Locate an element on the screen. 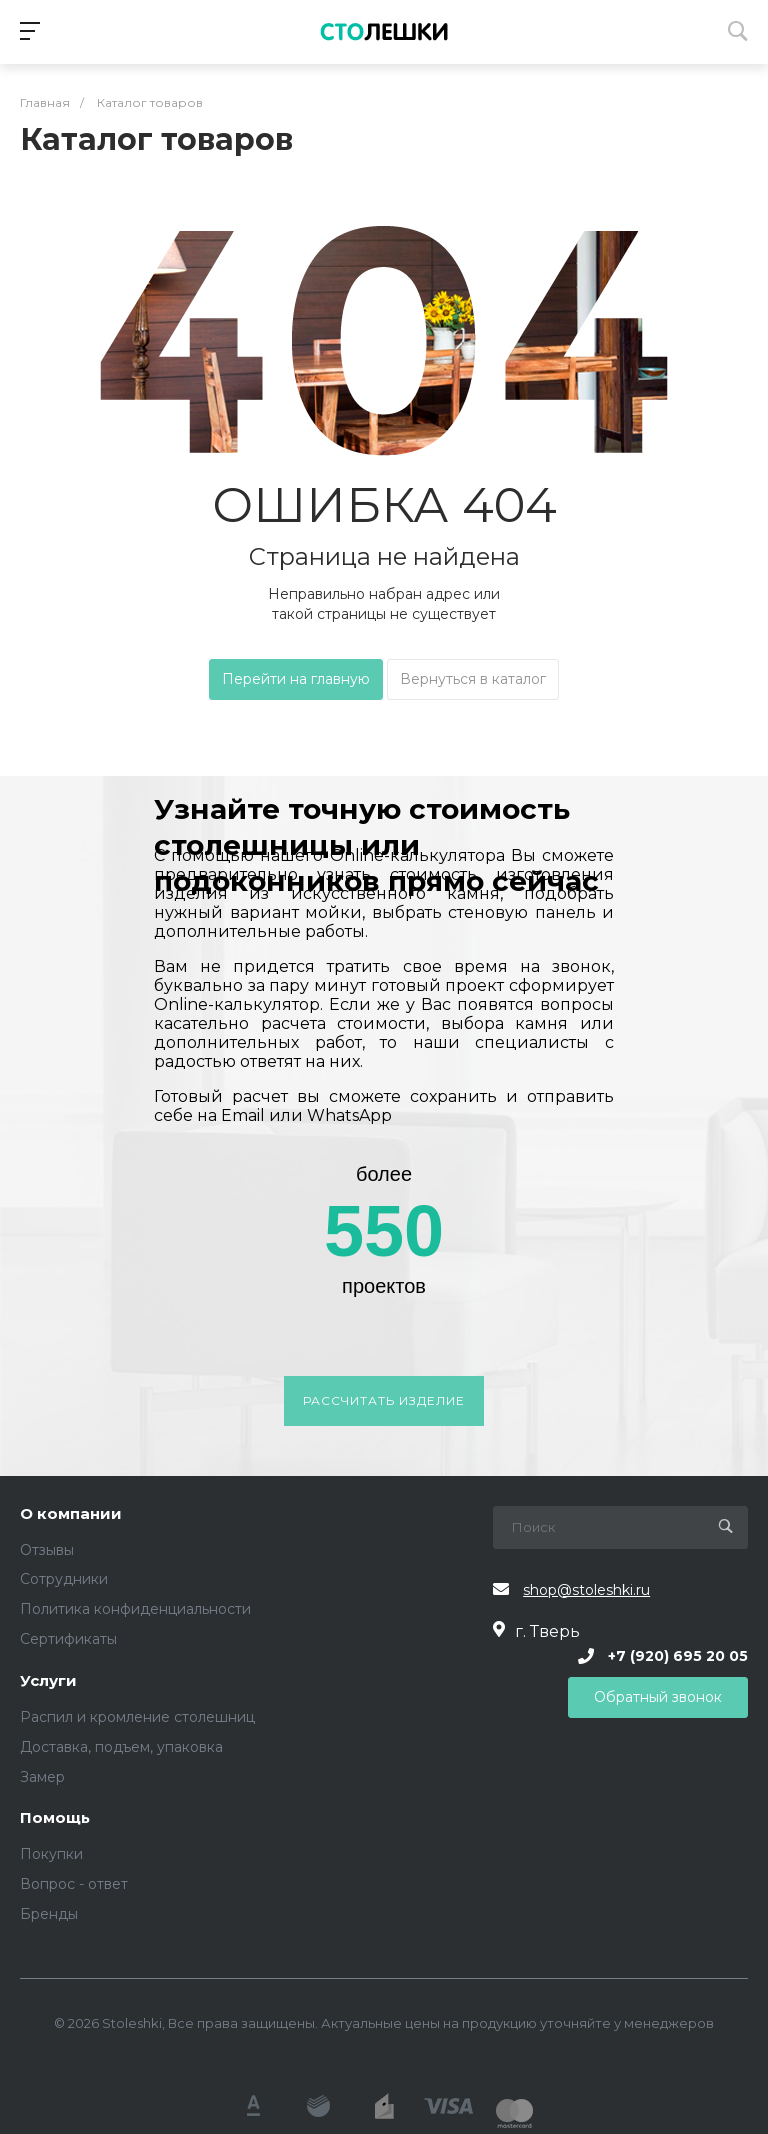  Политика конфиденциальности is located at coordinates (135, 1609).